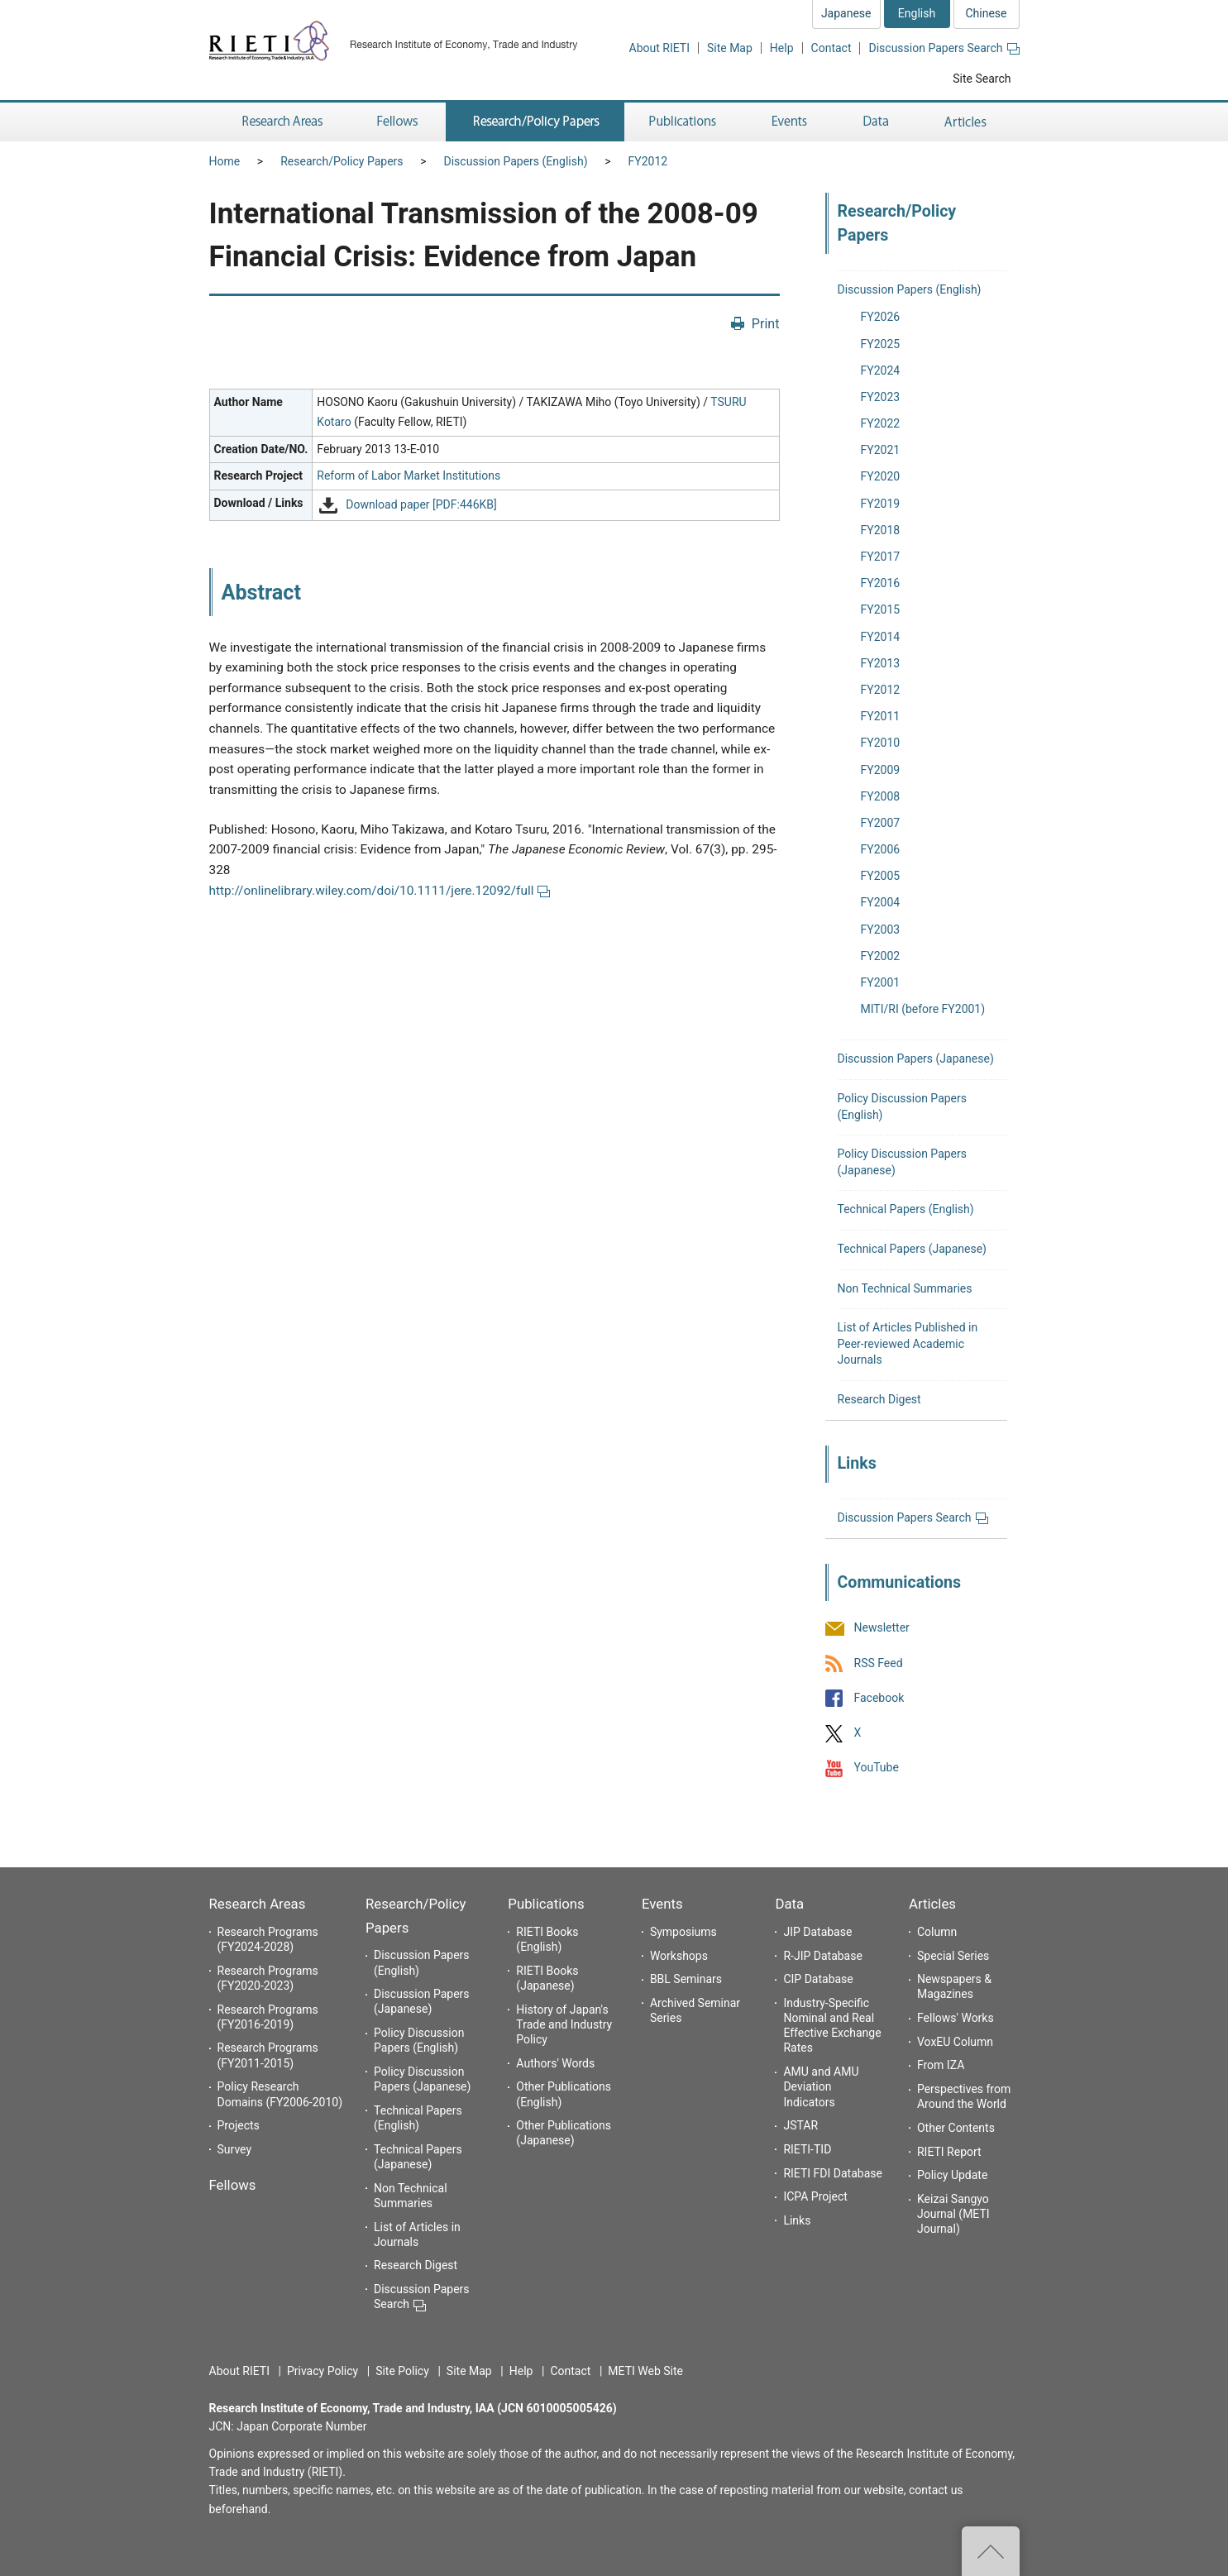 Image resolution: width=1228 pixels, height=2576 pixels. I want to click on Facebook, so click(879, 1697).